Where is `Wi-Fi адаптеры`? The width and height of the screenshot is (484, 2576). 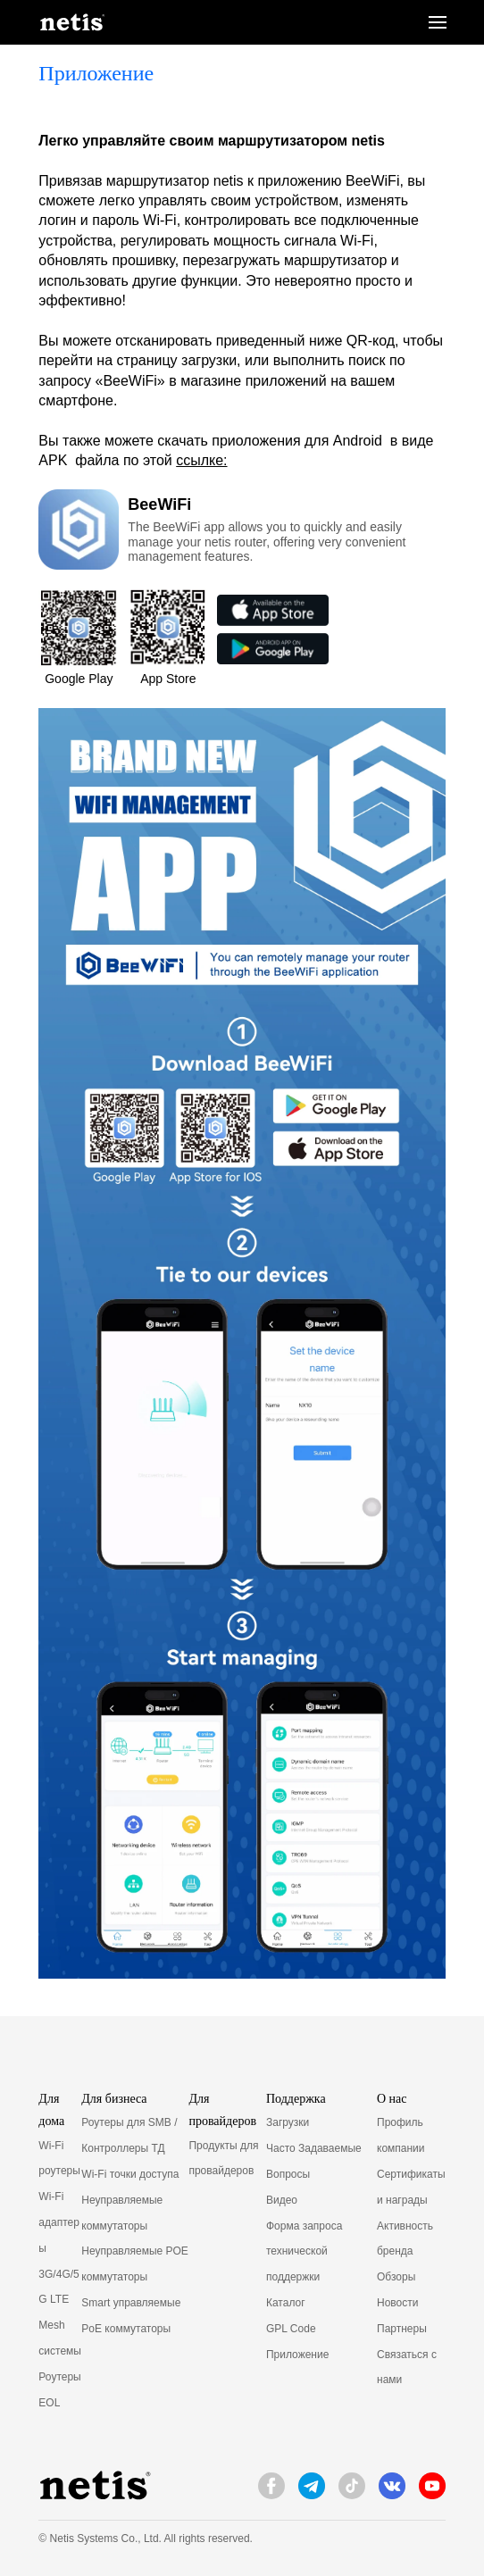
Wi-Fi адаптеры is located at coordinates (58, 2222).